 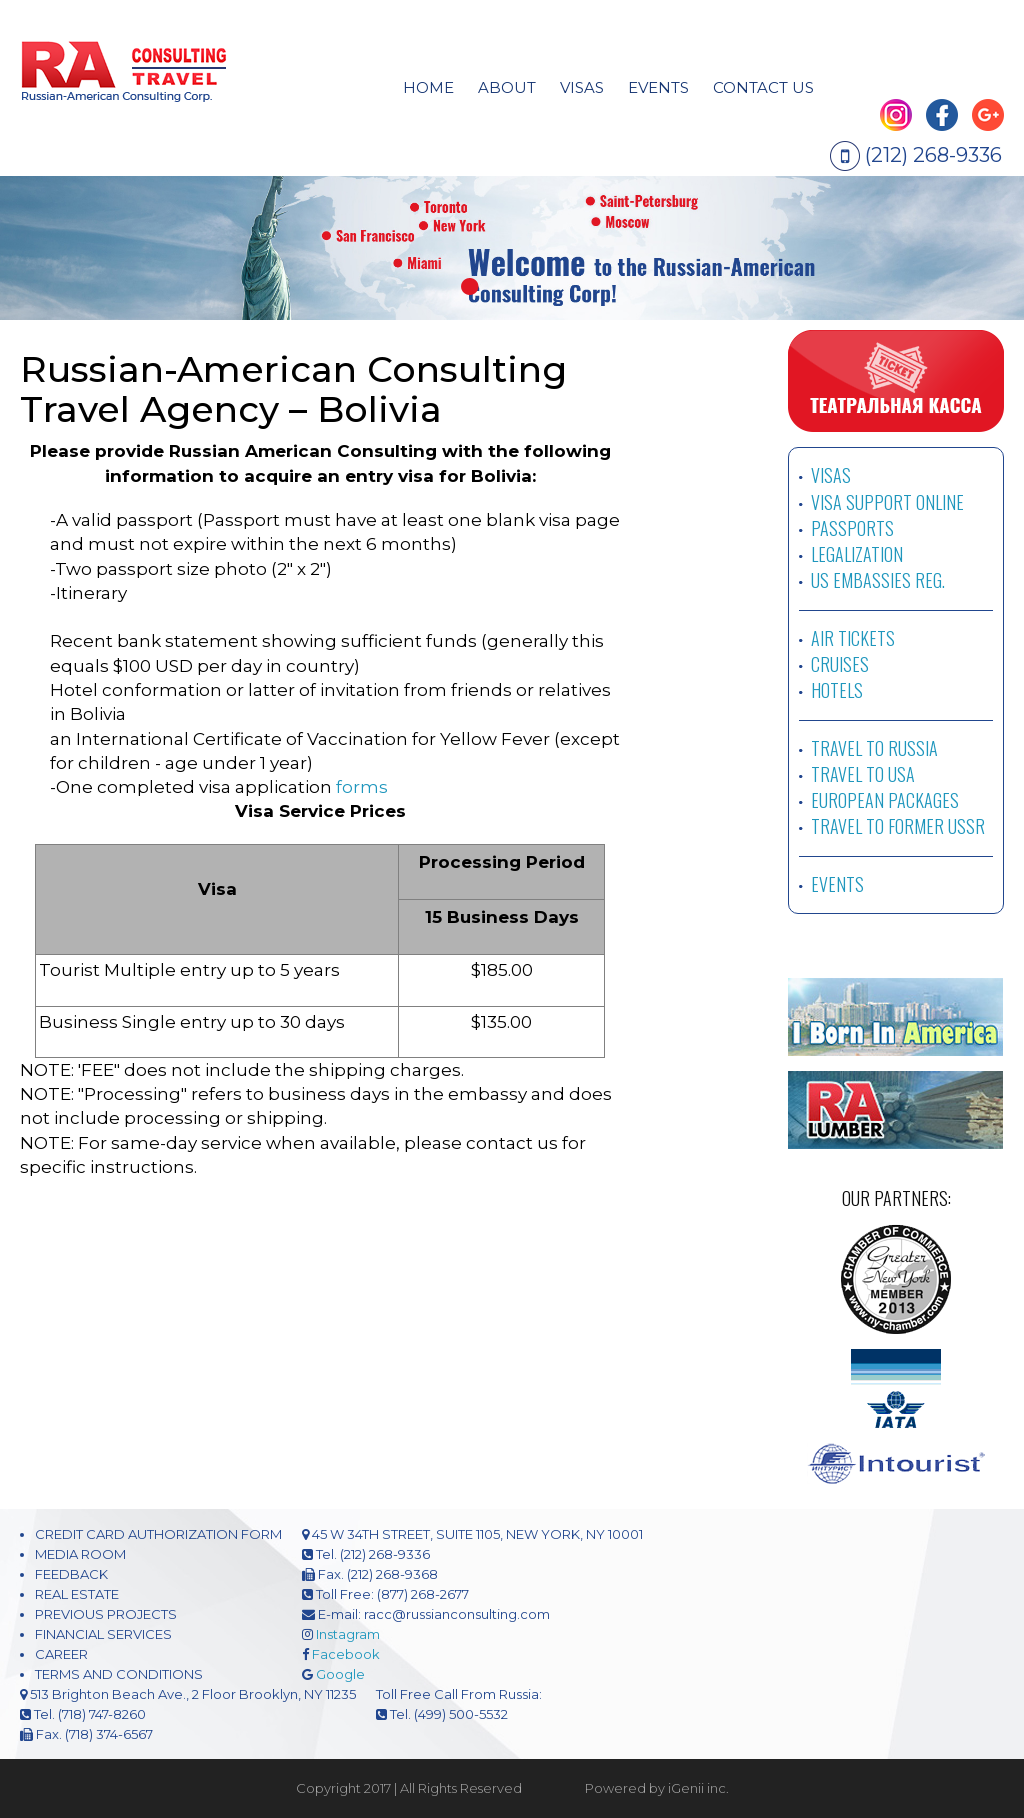 What do you see at coordinates (80, 1554) in the screenshot?
I see `MEDIA ROOM` at bounding box center [80, 1554].